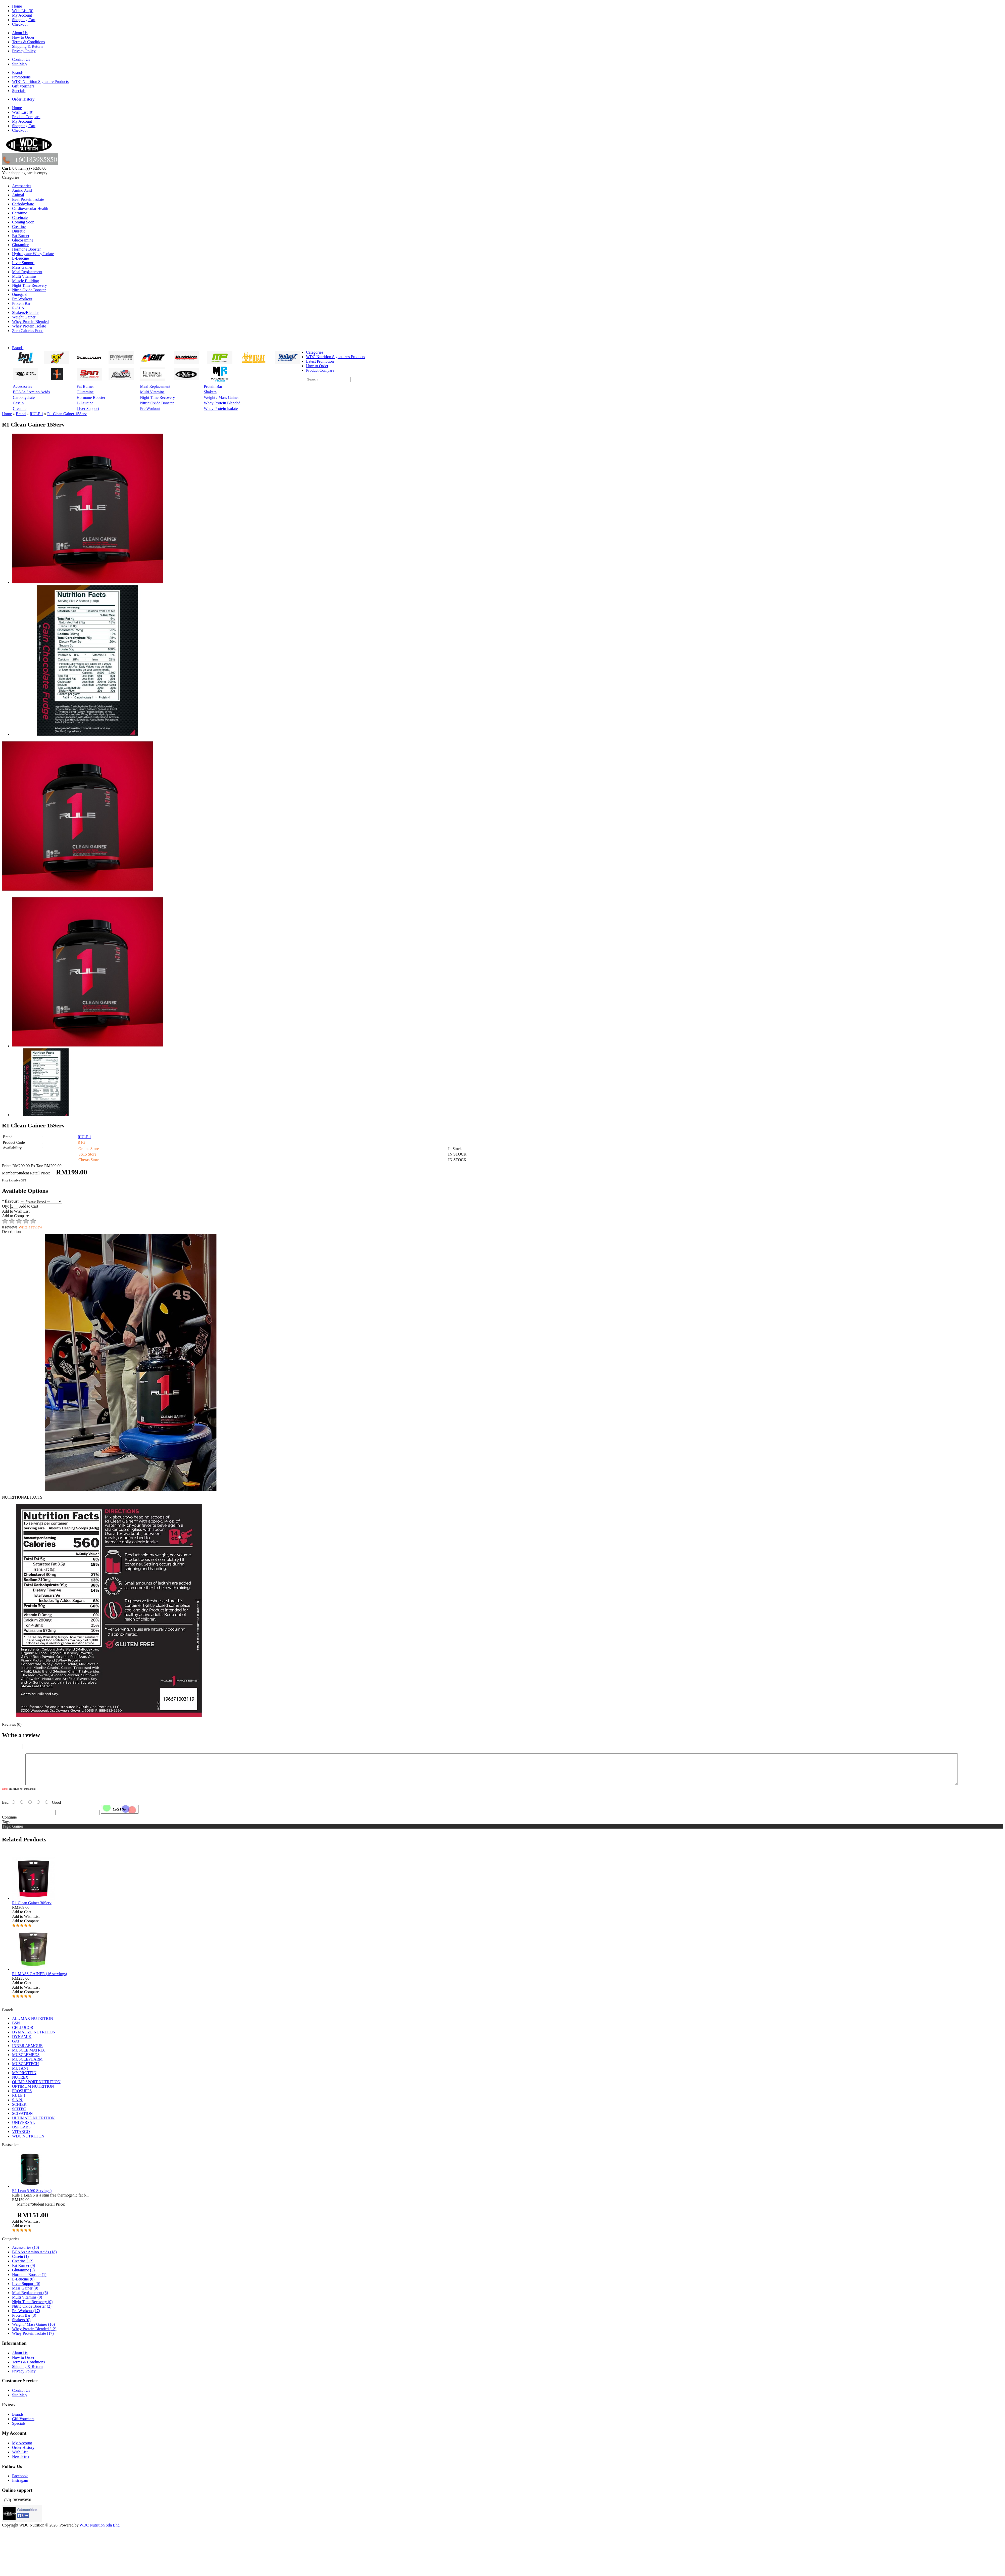  What do you see at coordinates (25, 2294) in the screenshot?
I see `Mass Gainer (9)` at bounding box center [25, 2294].